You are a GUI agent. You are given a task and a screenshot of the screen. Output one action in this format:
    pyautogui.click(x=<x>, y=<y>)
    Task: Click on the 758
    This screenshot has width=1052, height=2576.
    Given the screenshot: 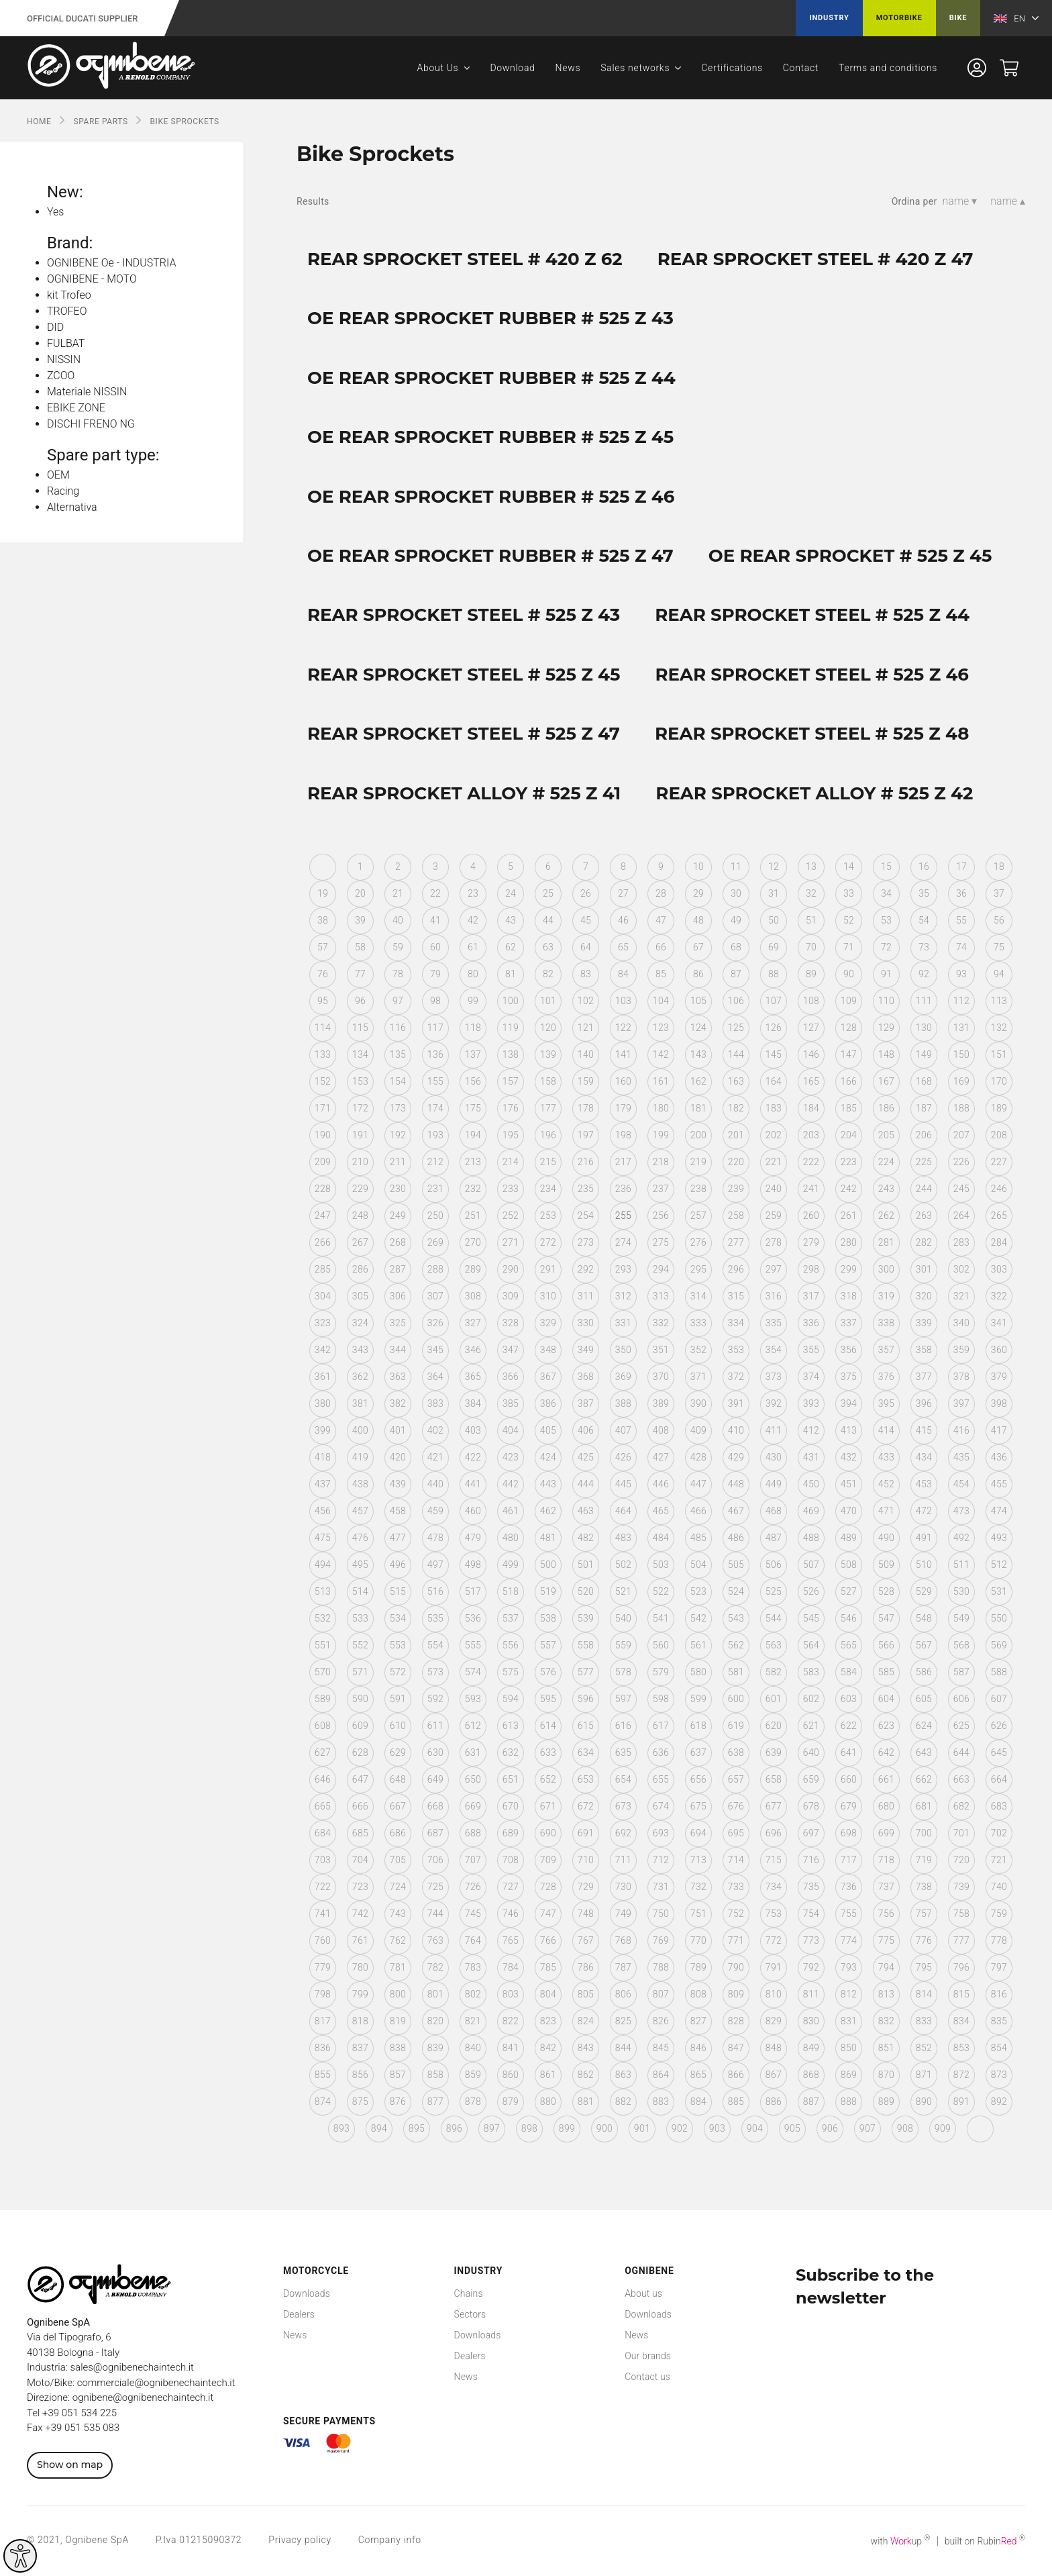 What is the action you would take?
    pyautogui.click(x=961, y=1913)
    